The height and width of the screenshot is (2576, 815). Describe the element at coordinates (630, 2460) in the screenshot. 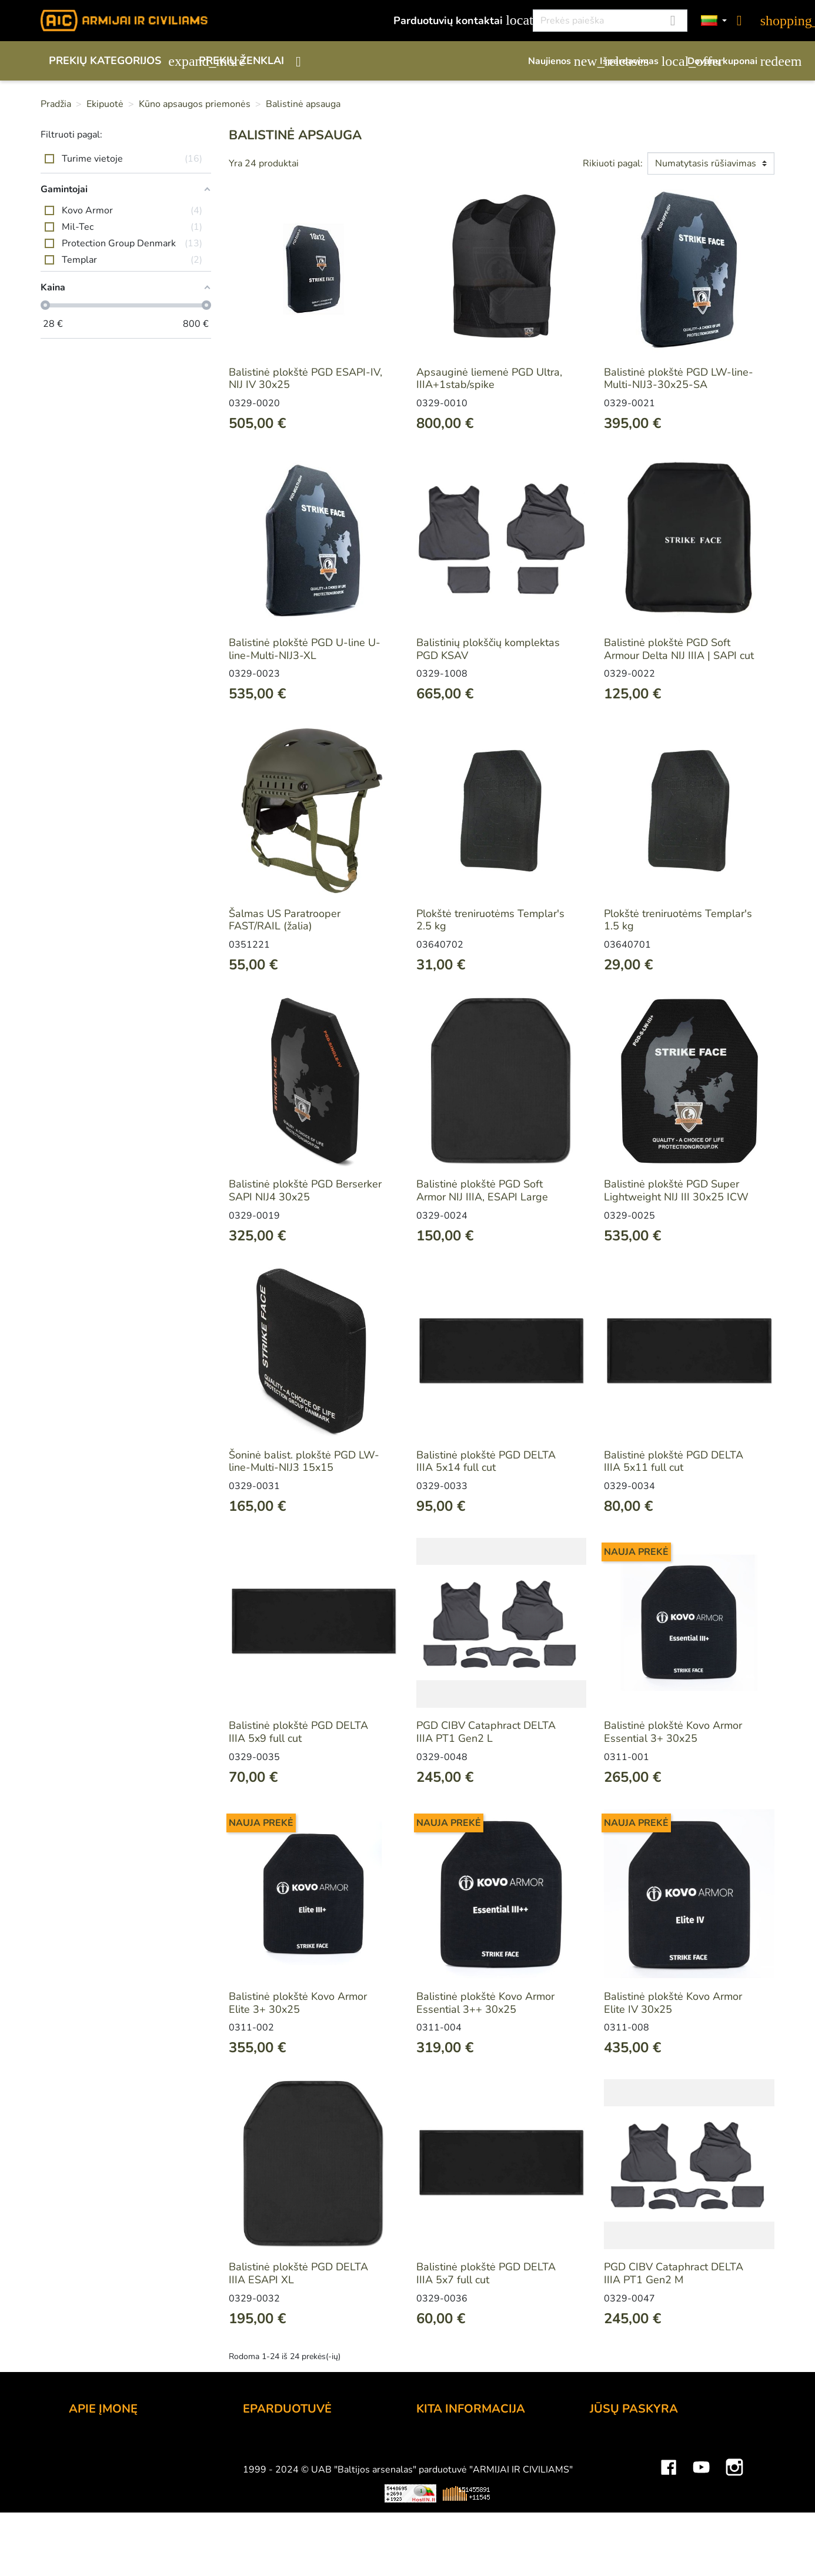

I see `Prekių grąžinimai` at that location.